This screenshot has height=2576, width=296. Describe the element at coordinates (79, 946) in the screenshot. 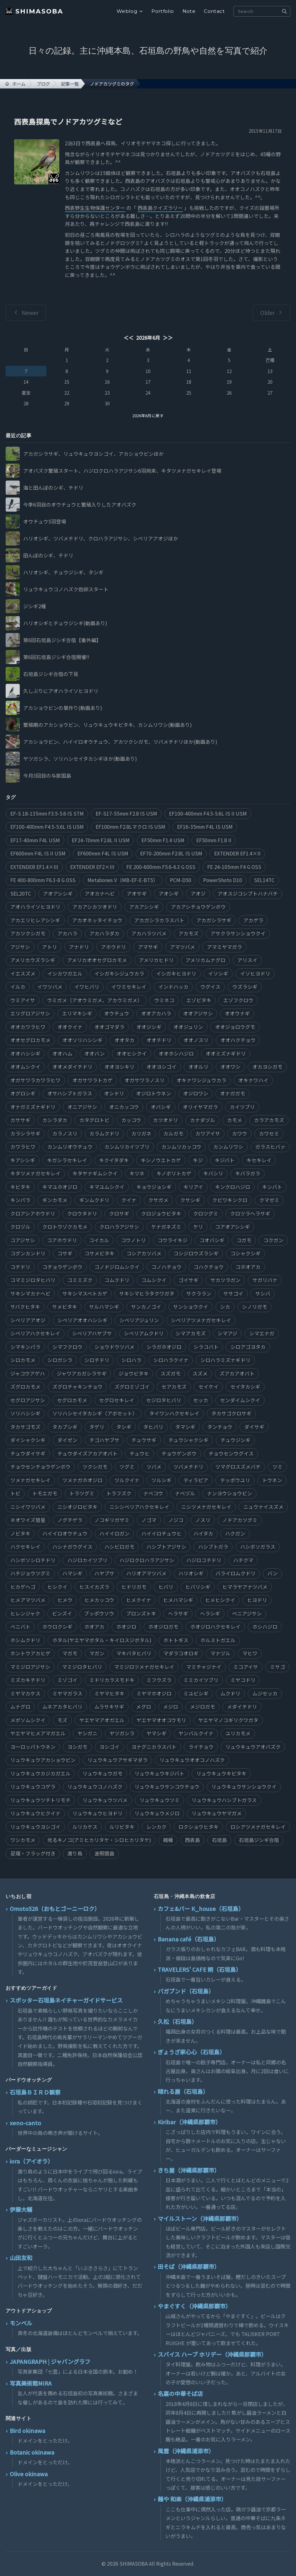

I see `アナドリ` at that location.